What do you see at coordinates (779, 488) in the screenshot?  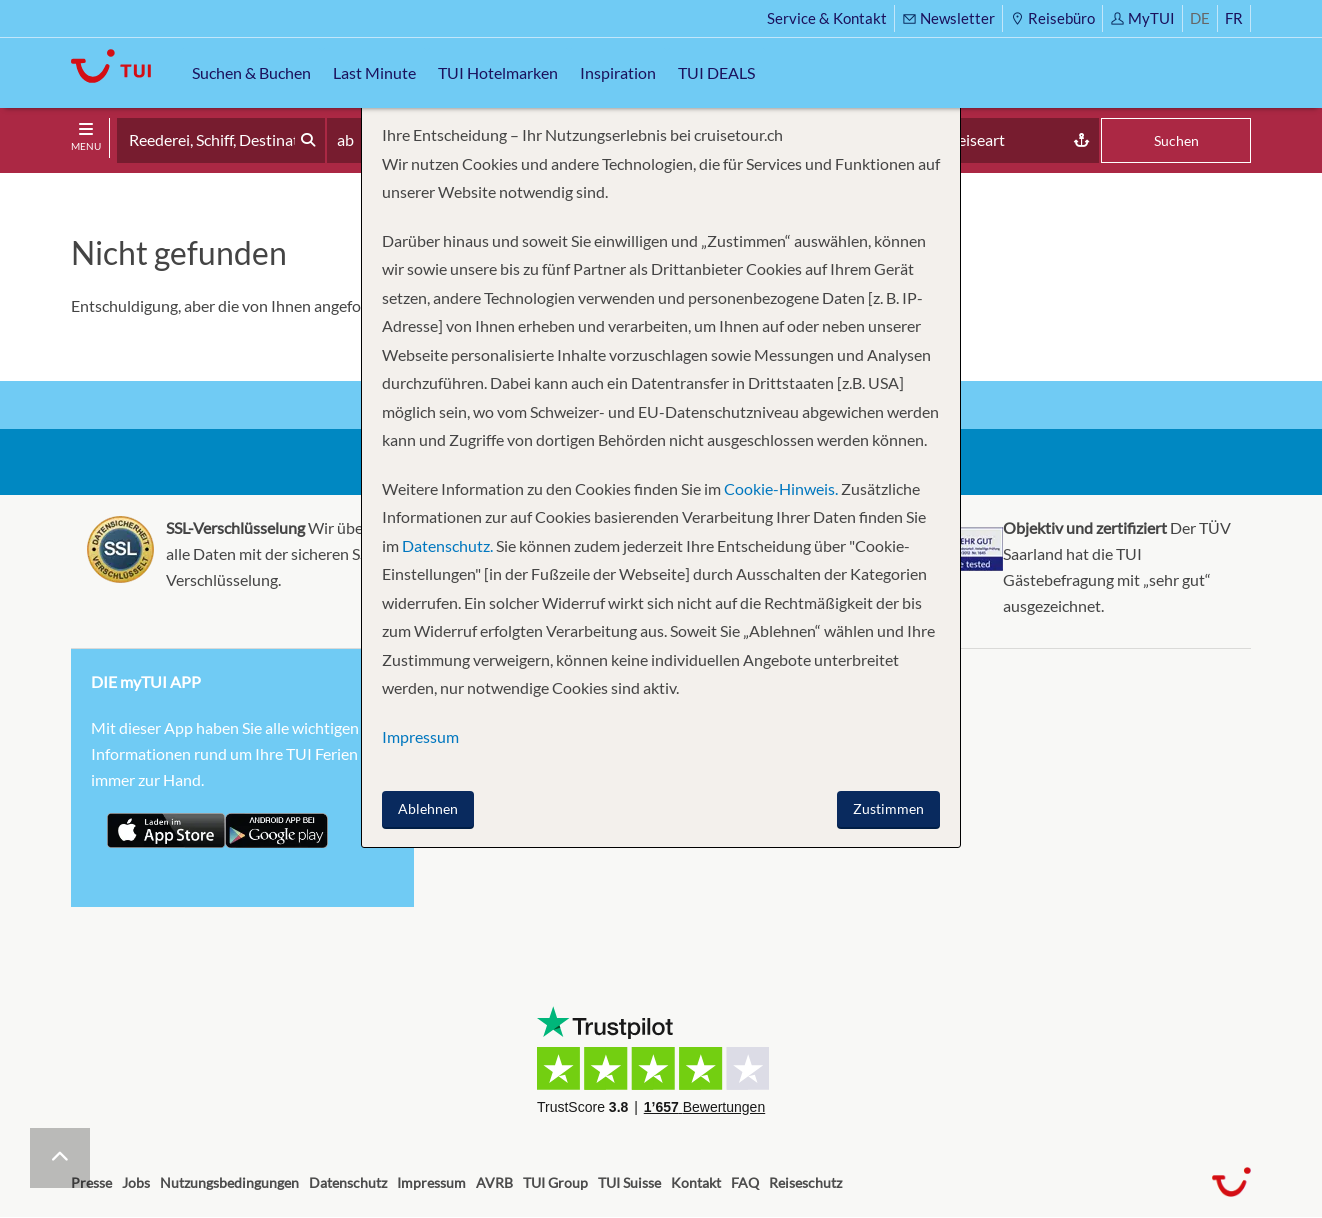 I see `Cookie-Hinweis.` at bounding box center [779, 488].